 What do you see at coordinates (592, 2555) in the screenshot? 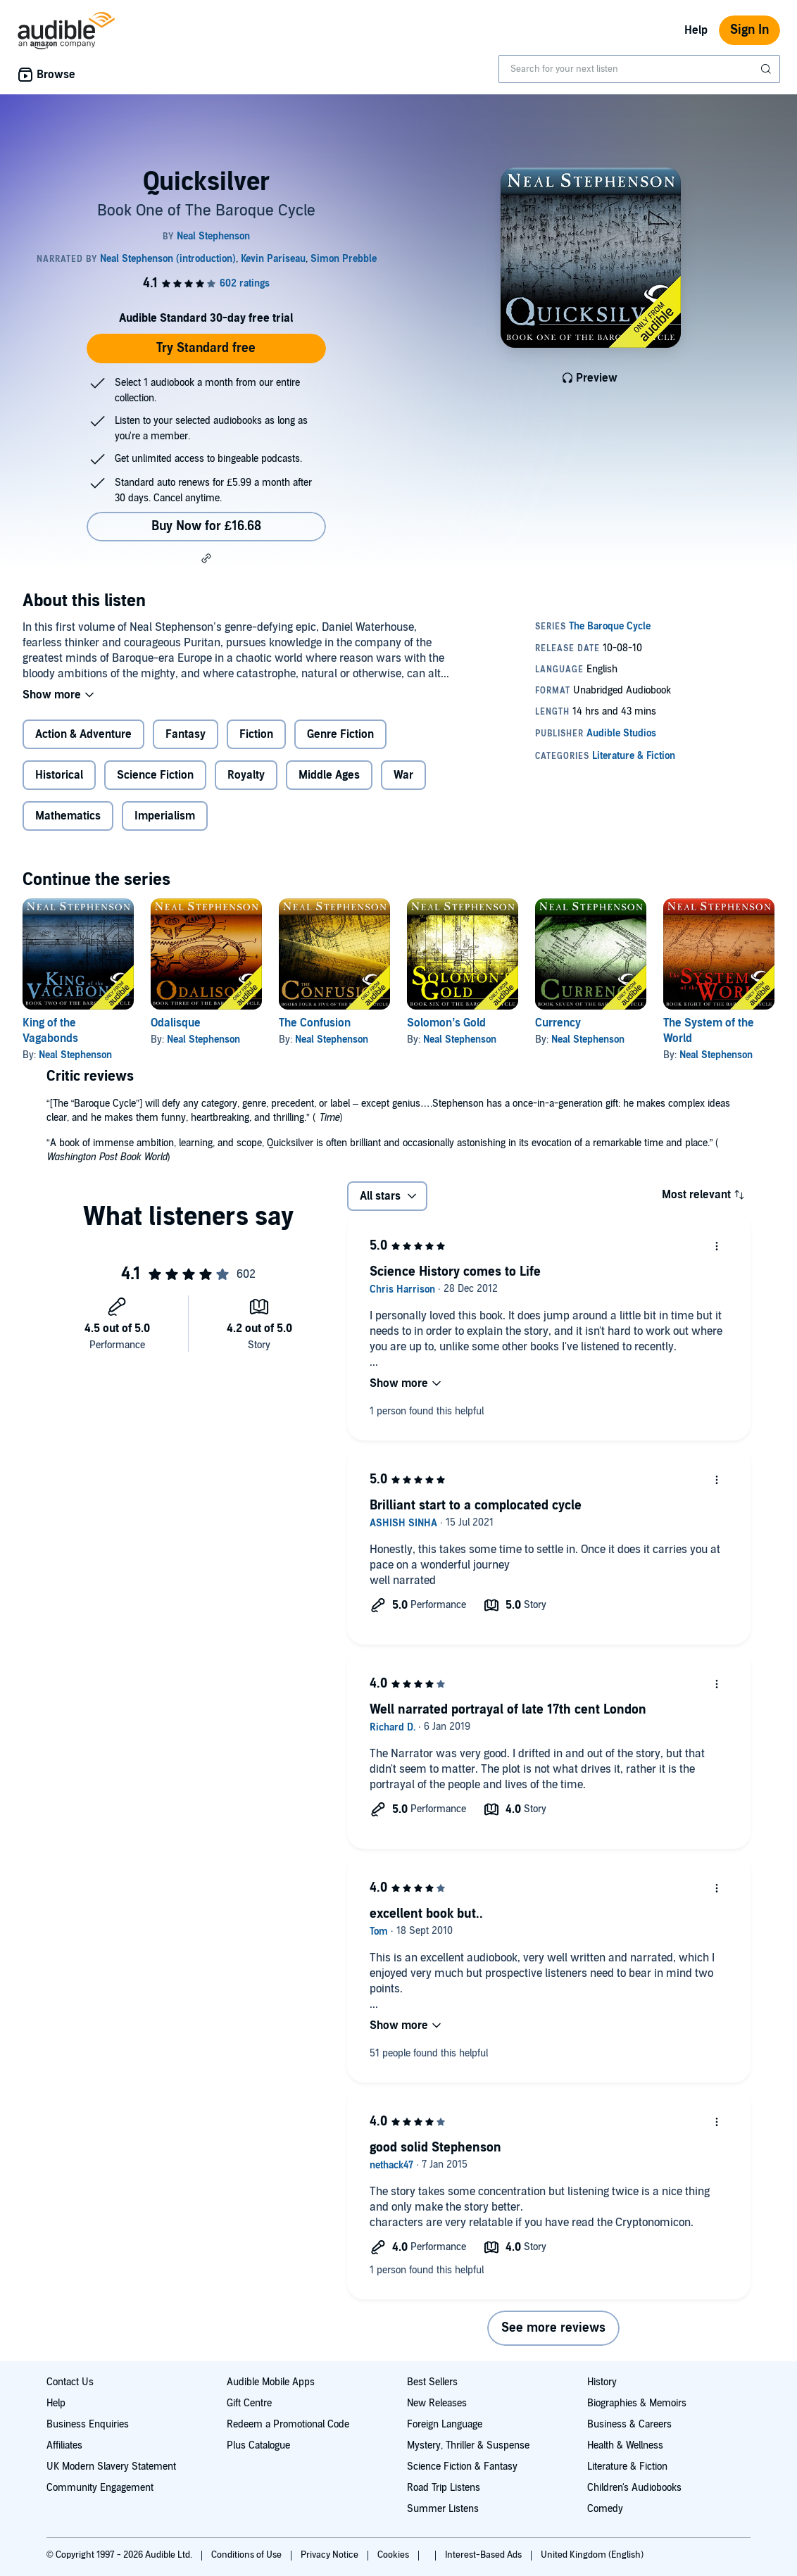
I see `United Kingdom (English)` at bounding box center [592, 2555].